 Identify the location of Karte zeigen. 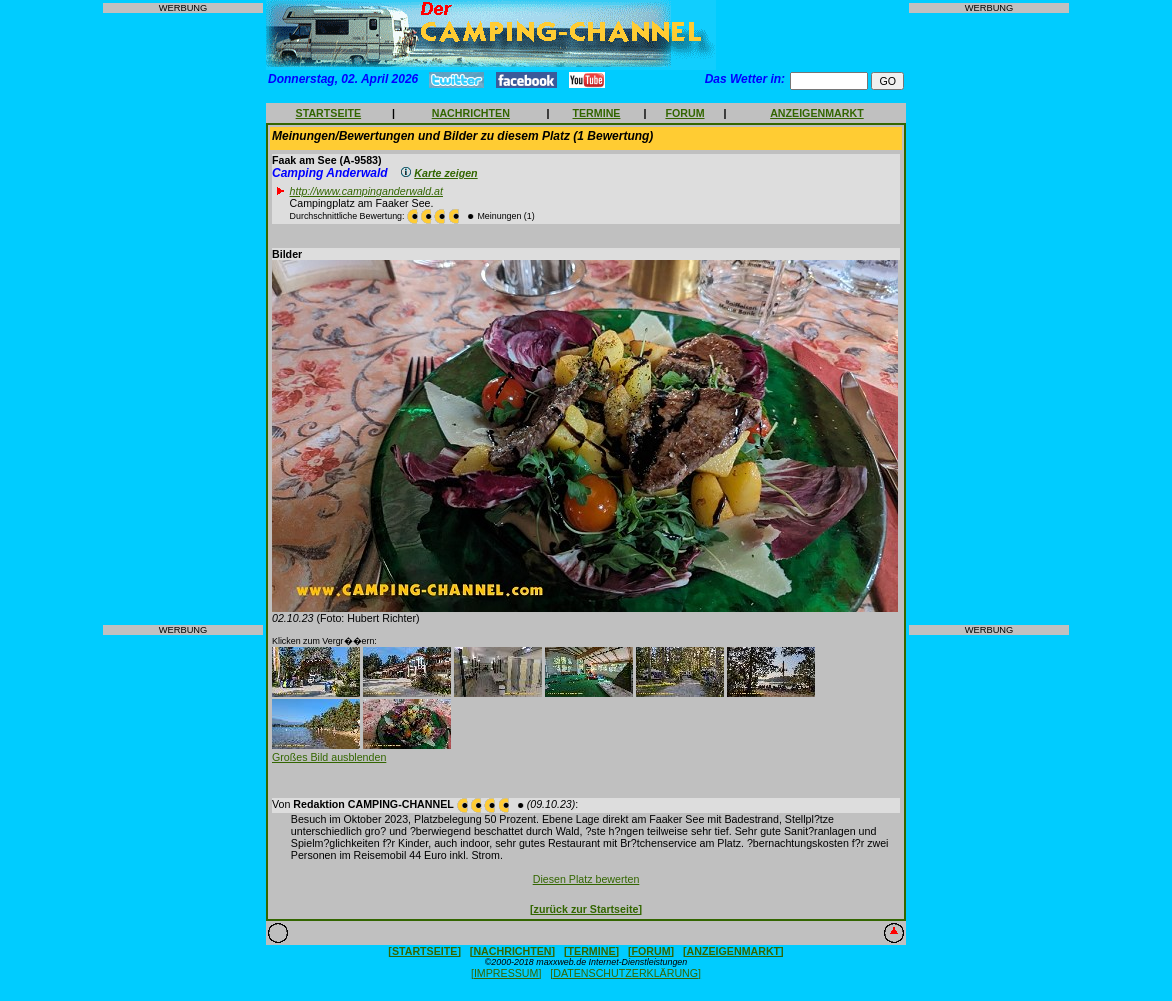
(445, 173).